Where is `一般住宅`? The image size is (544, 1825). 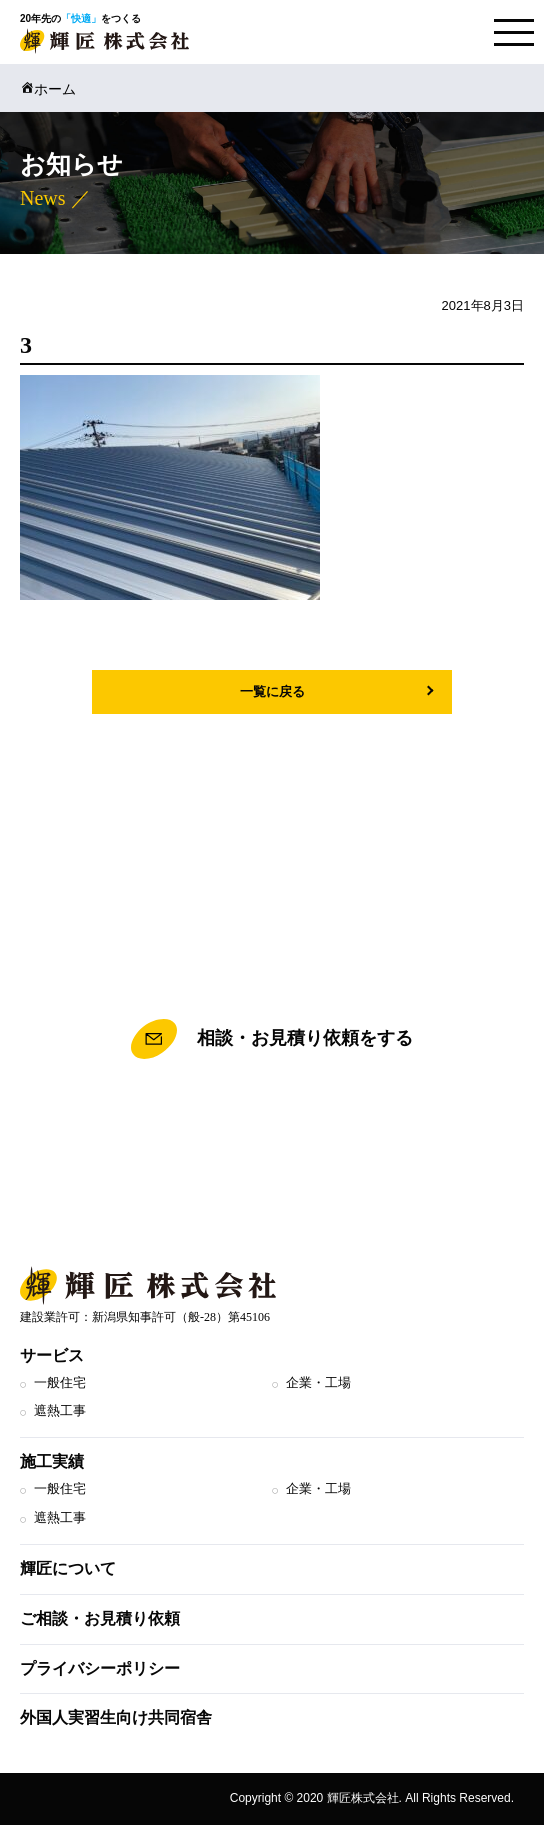
一般住宅 is located at coordinates (60, 1382).